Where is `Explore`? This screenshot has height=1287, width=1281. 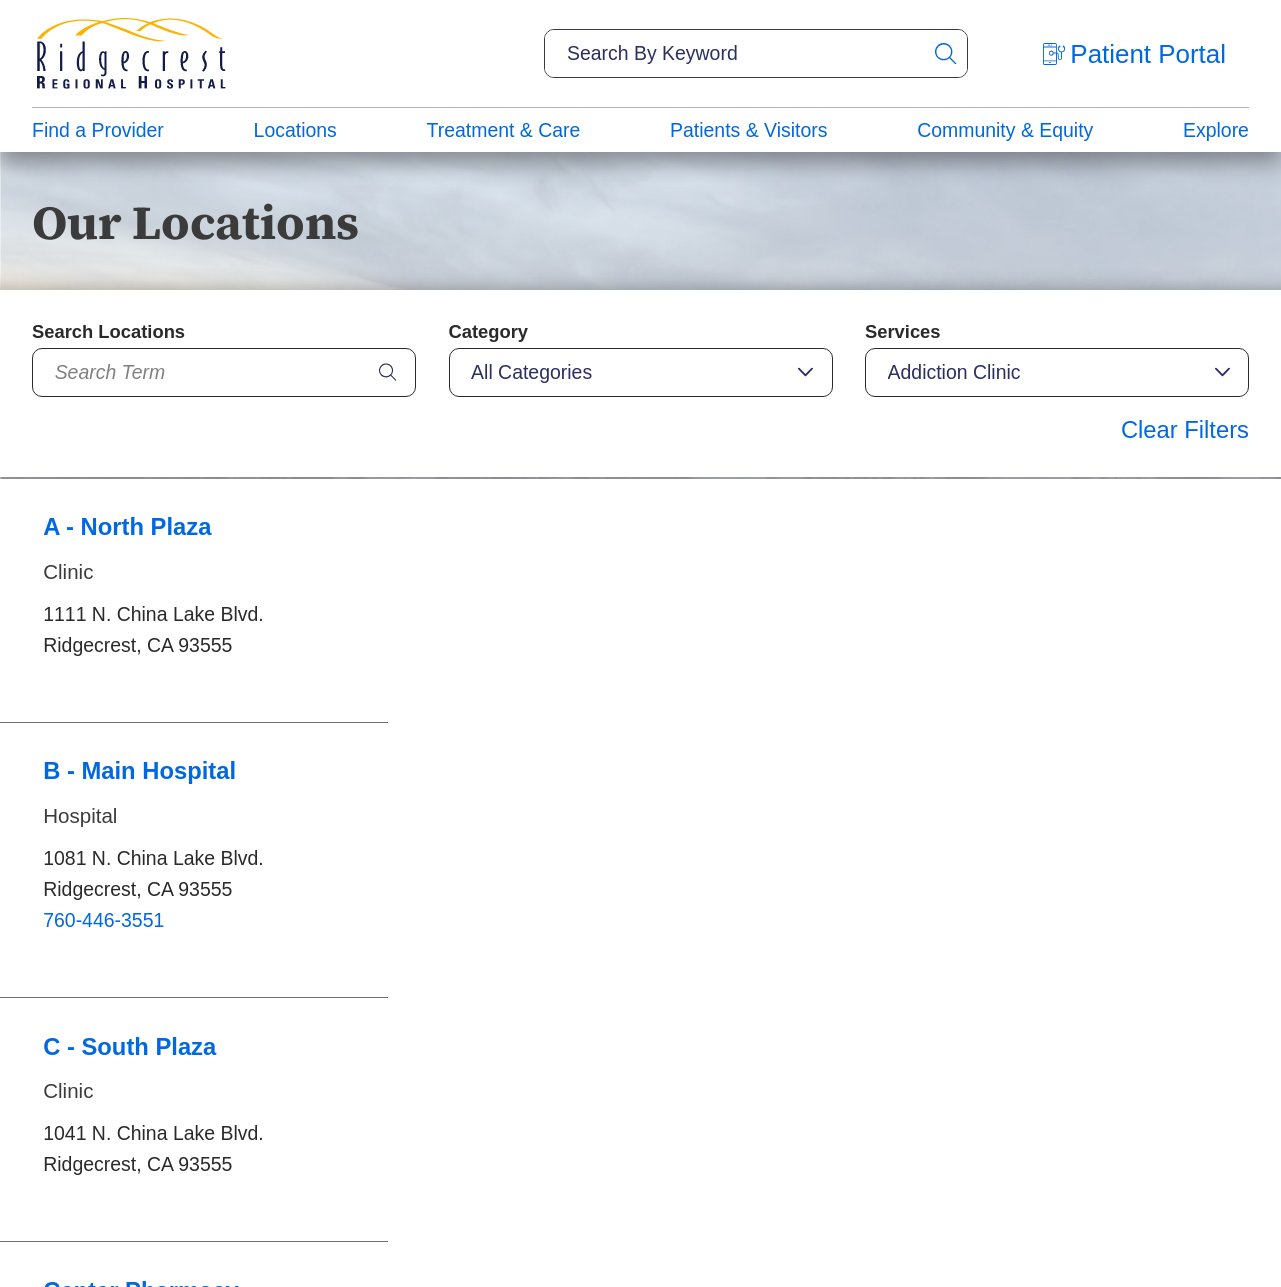
Explore is located at coordinates (1216, 130).